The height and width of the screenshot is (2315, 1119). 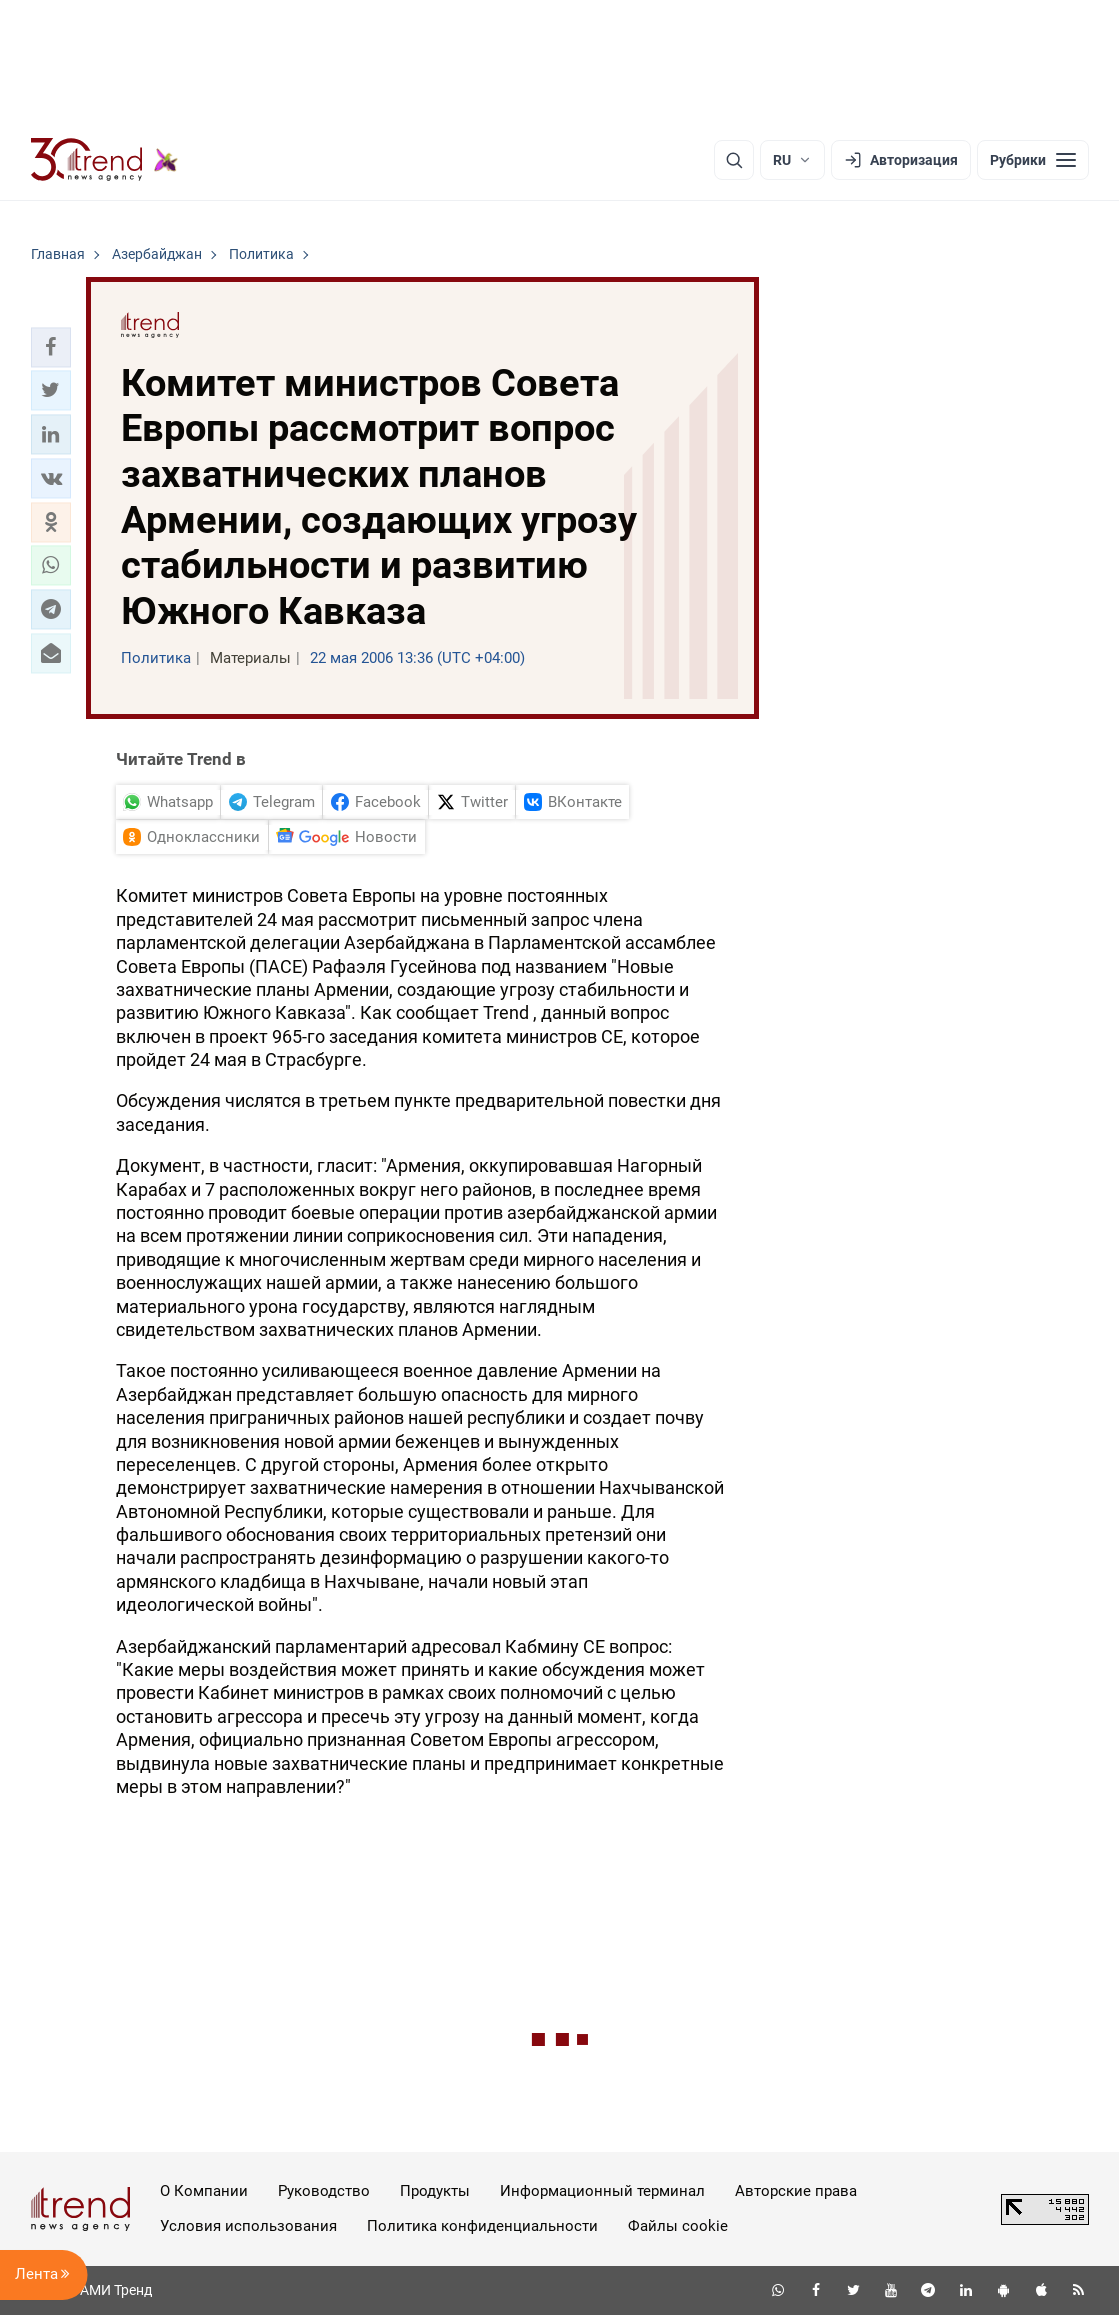 What do you see at coordinates (324, 2191) in the screenshot?
I see `Руководство` at bounding box center [324, 2191].